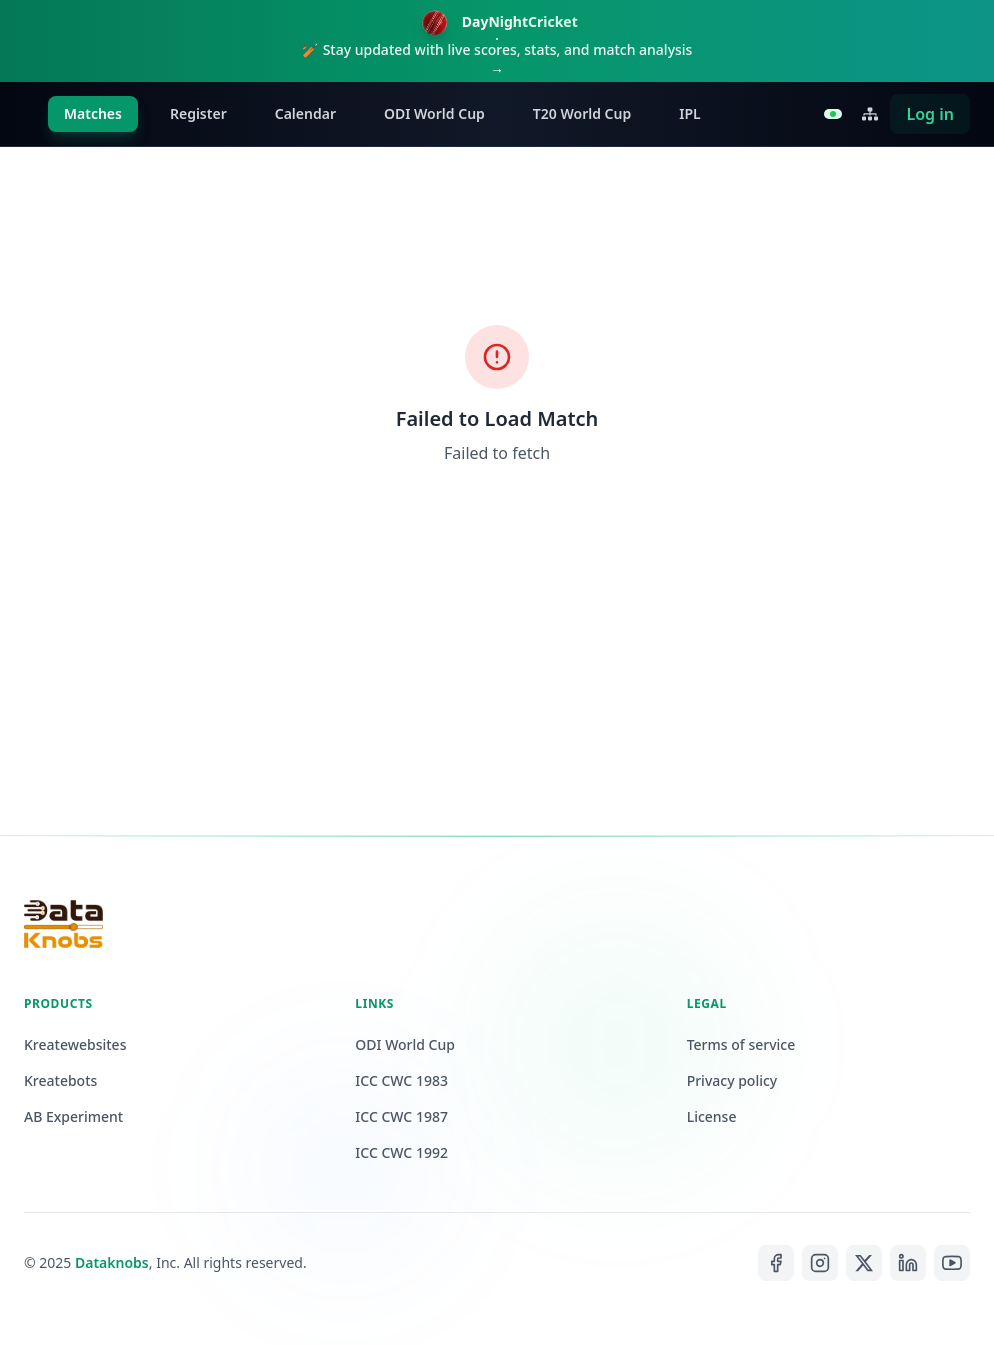 The width and height of the screenshot is (994, 1345). What do you see at coordinates (582, 113) in the screenshot?
I see `T20 World Cup` at bounding box center [582, 113].